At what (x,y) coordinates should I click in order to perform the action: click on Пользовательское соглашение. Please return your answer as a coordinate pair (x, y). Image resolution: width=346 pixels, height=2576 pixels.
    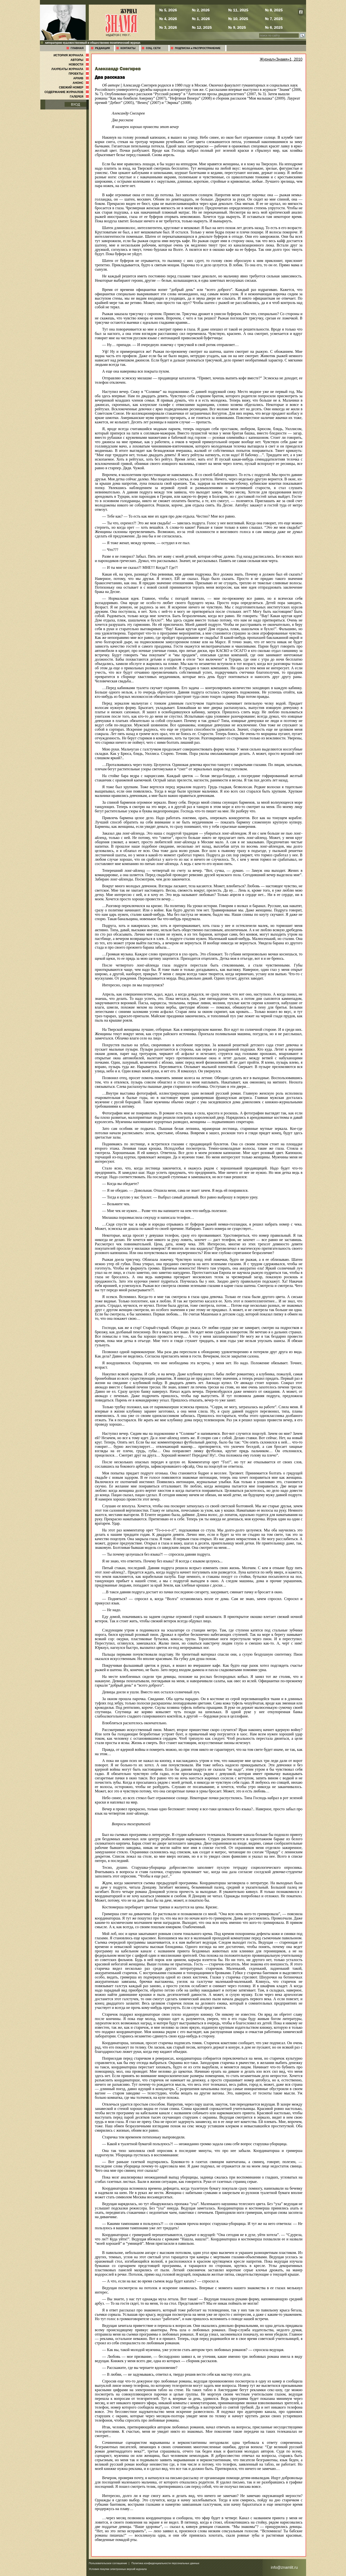
    Looking at the image, I should click on (108, 2563).